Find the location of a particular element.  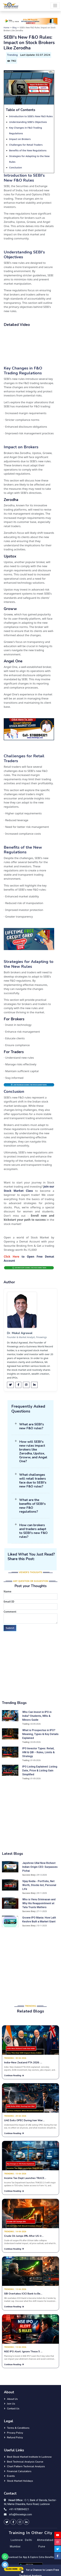

Understanding SEBI's Objectives is located at coordinates (28, 122).